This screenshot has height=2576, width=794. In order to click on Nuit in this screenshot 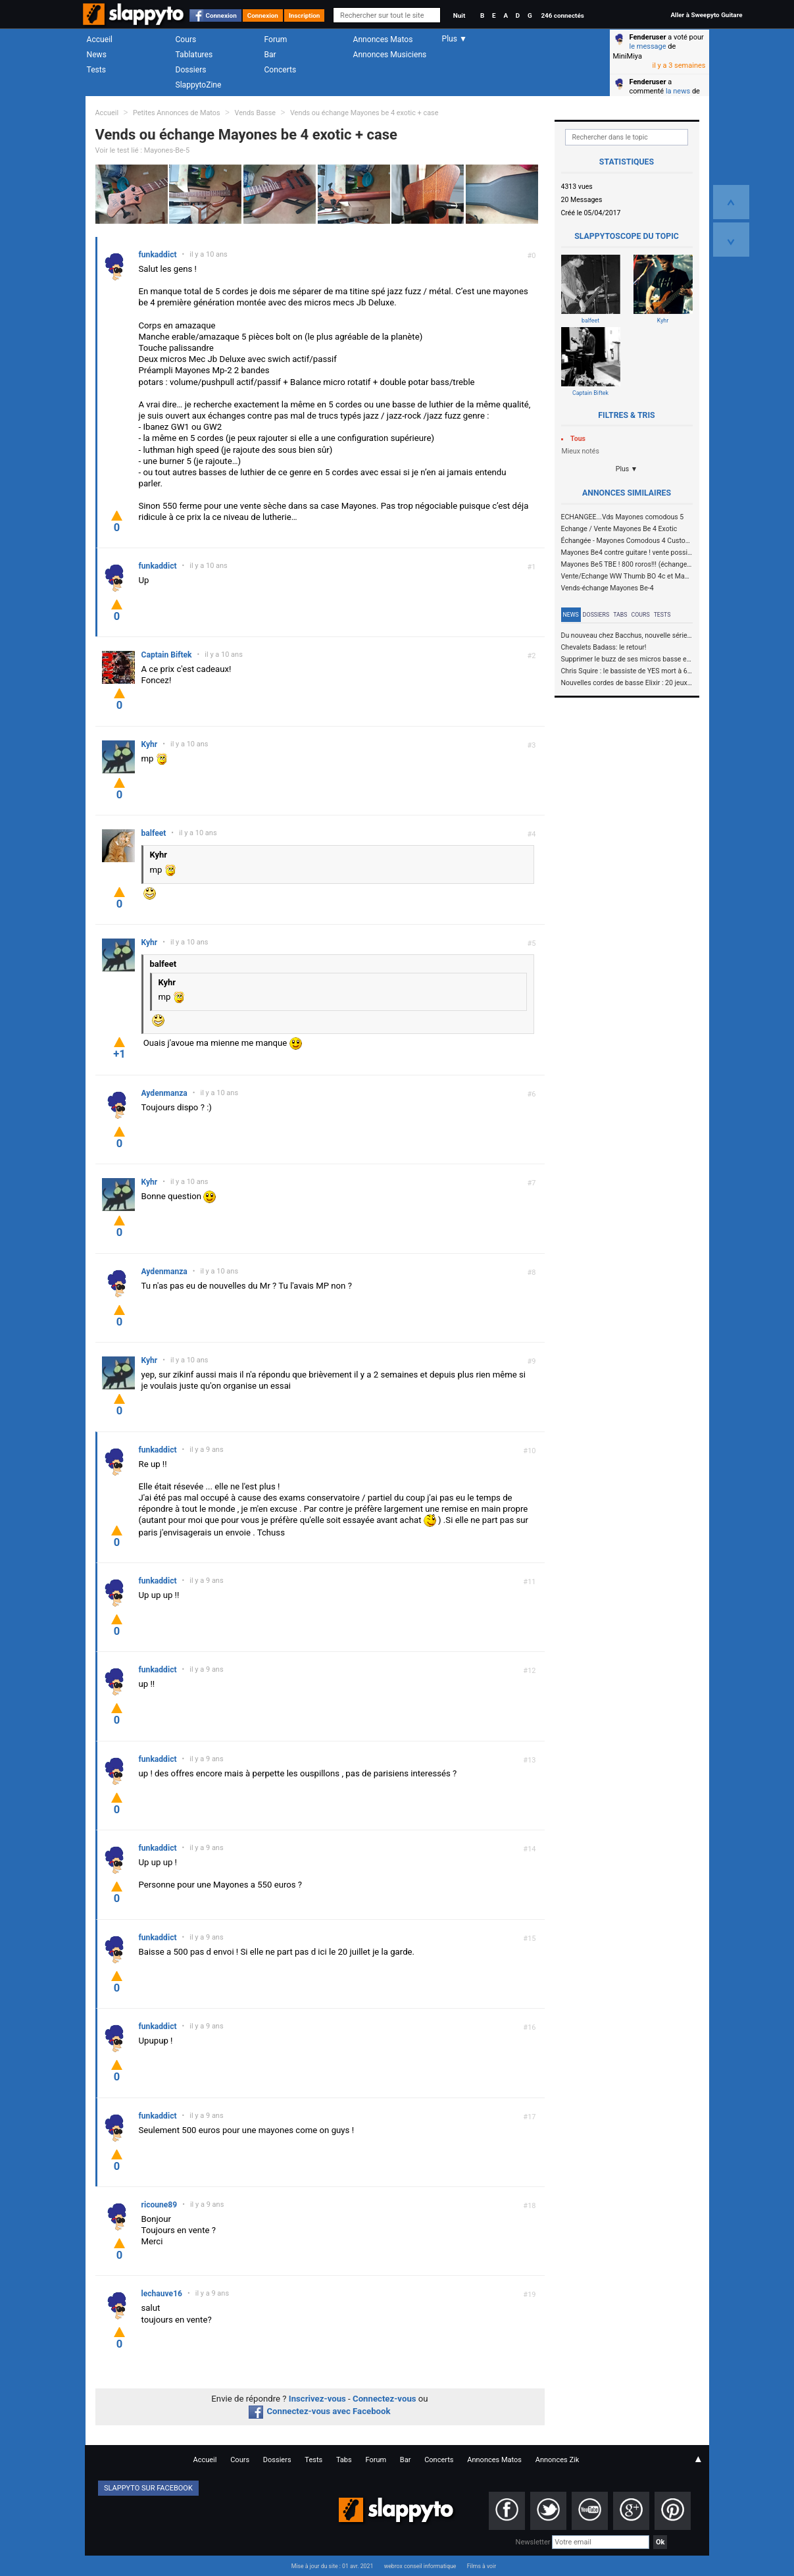, I will do `click(459, 15)`.